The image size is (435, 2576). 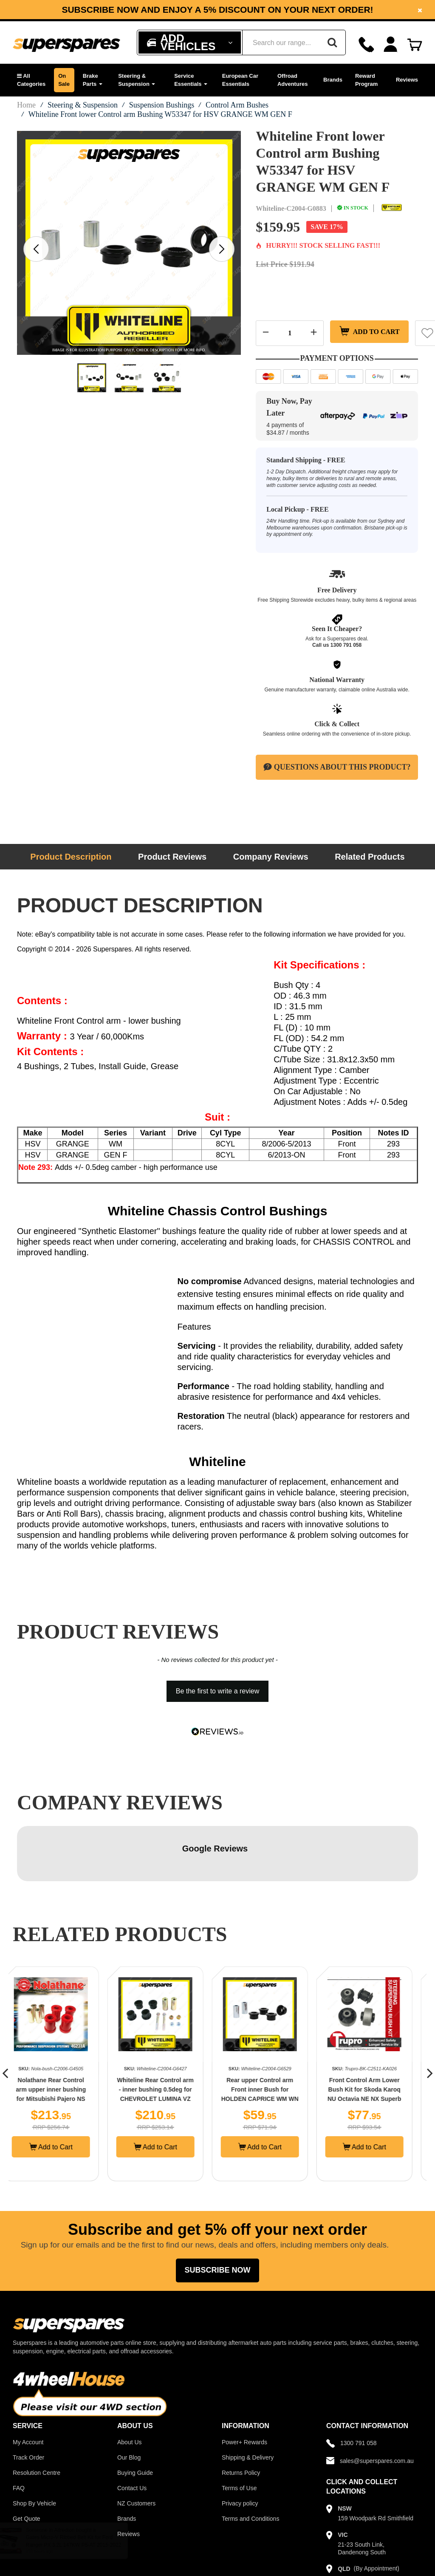 What do you see at coordinates (135, 2417) in the screenshot?
I see `Buying Guide` at bounding box center [135, 2417].